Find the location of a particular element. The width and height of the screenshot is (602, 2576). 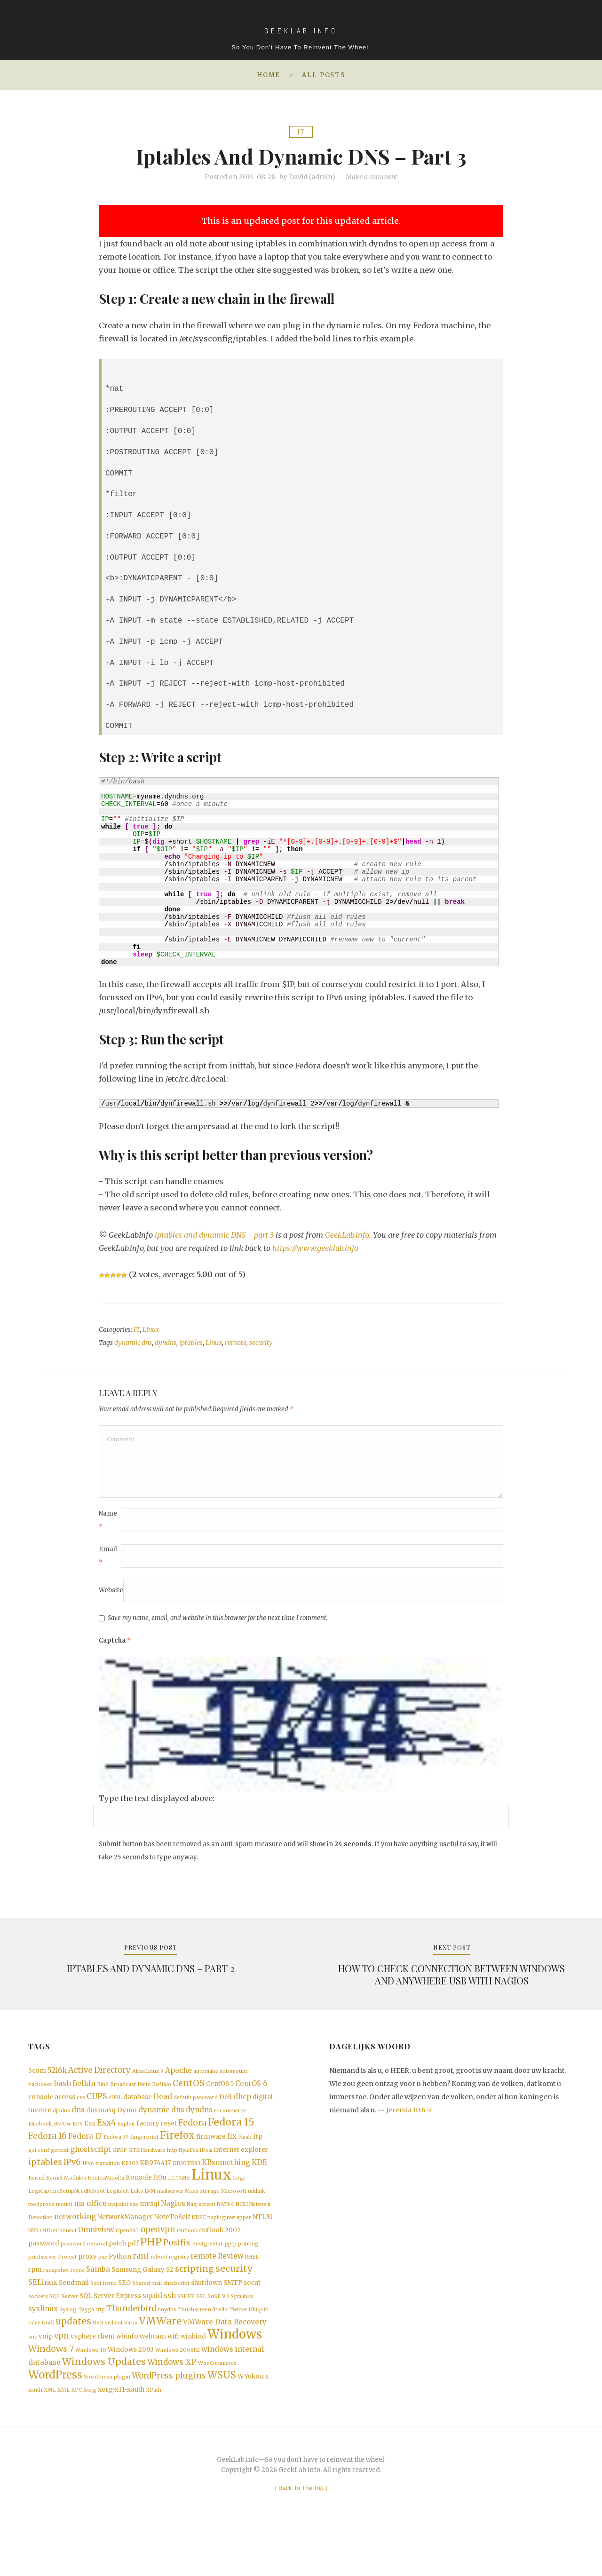

sockets [sockets (1 item)] is located at coordinates (38, 2331).